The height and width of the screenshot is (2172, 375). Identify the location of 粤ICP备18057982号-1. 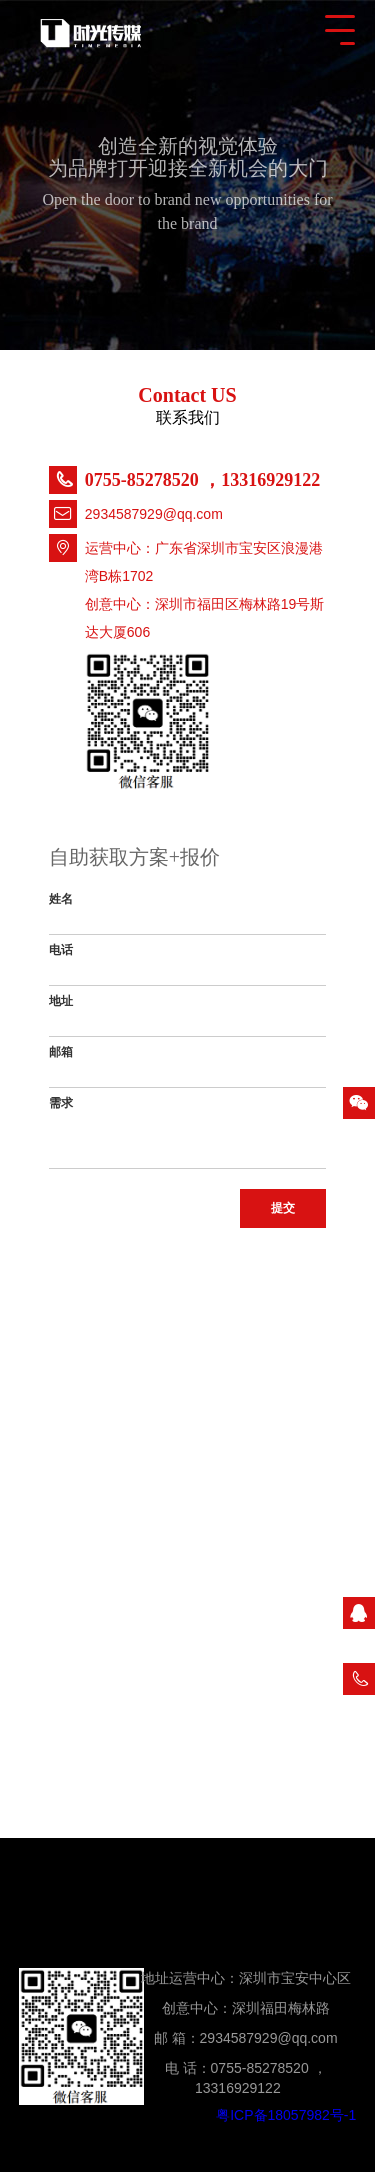
(286, 2115).